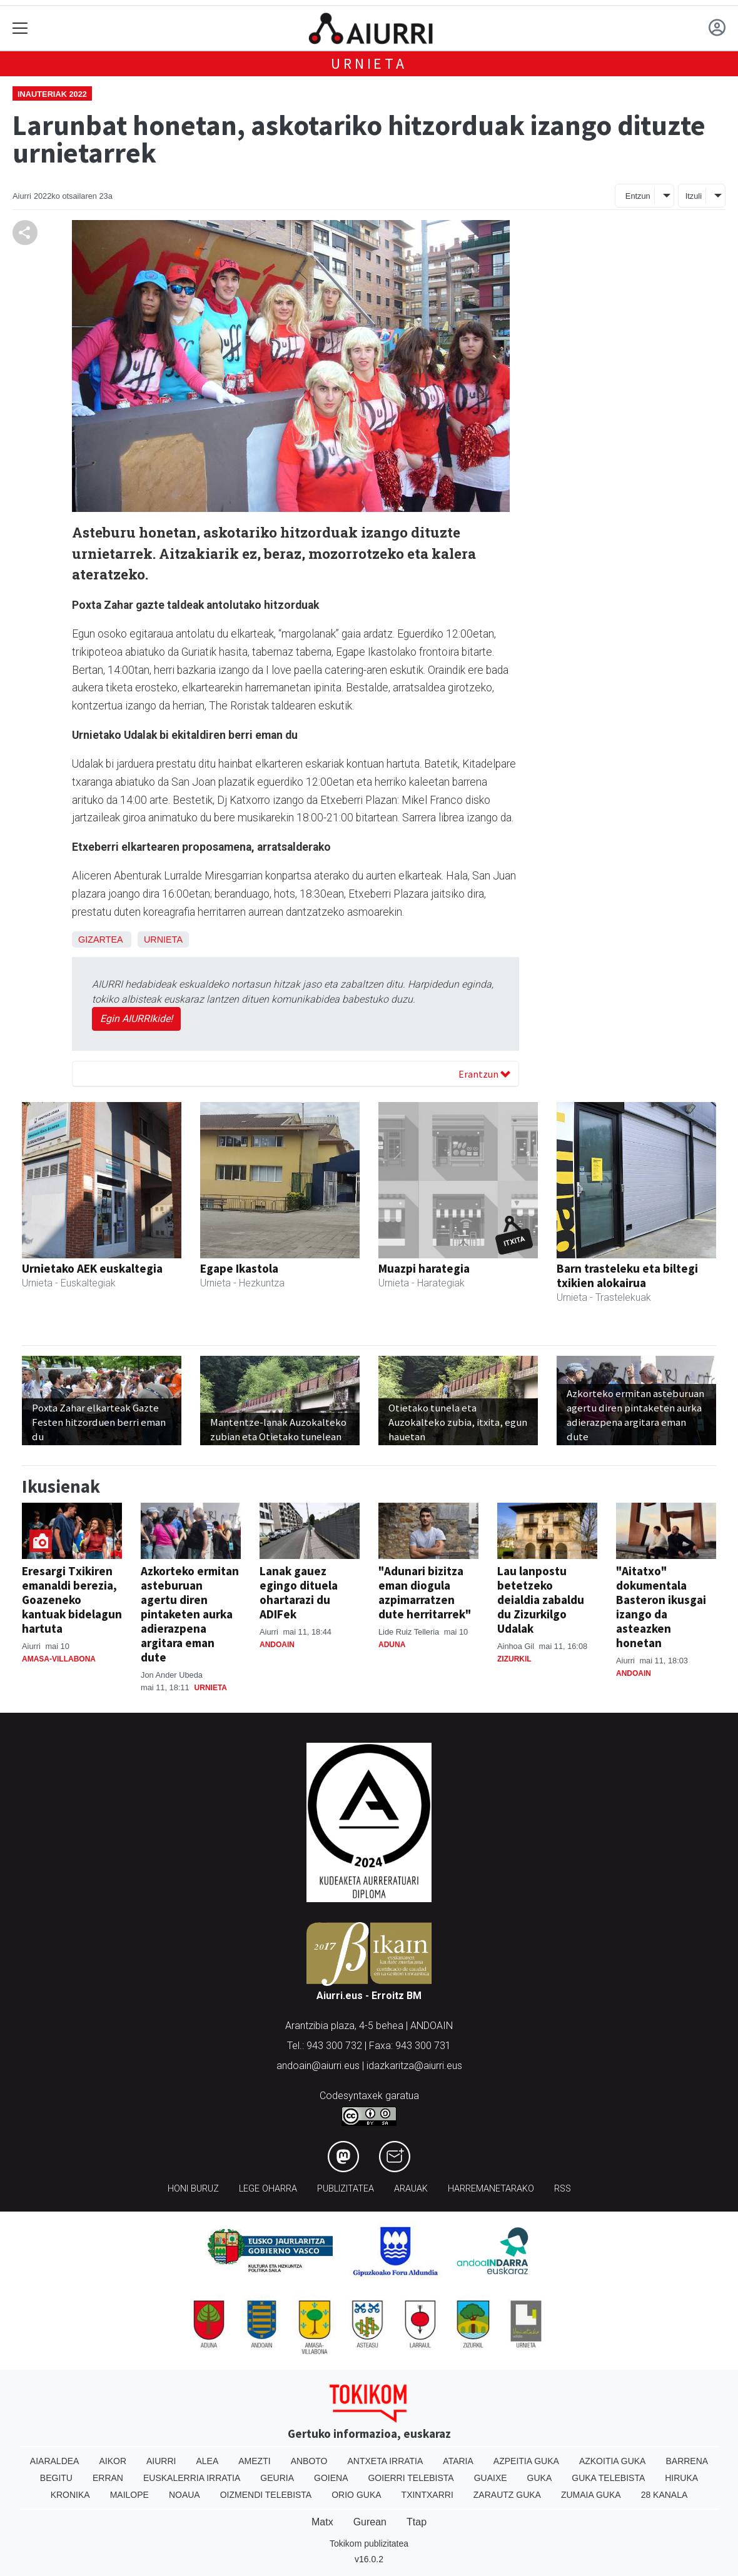 This screenshot has height=2576, width=738. I want to click on Eresargi Txikiren emanaldi berezia, Goazeneko kantuak bidelagun hartuta, so click(72, 1599).